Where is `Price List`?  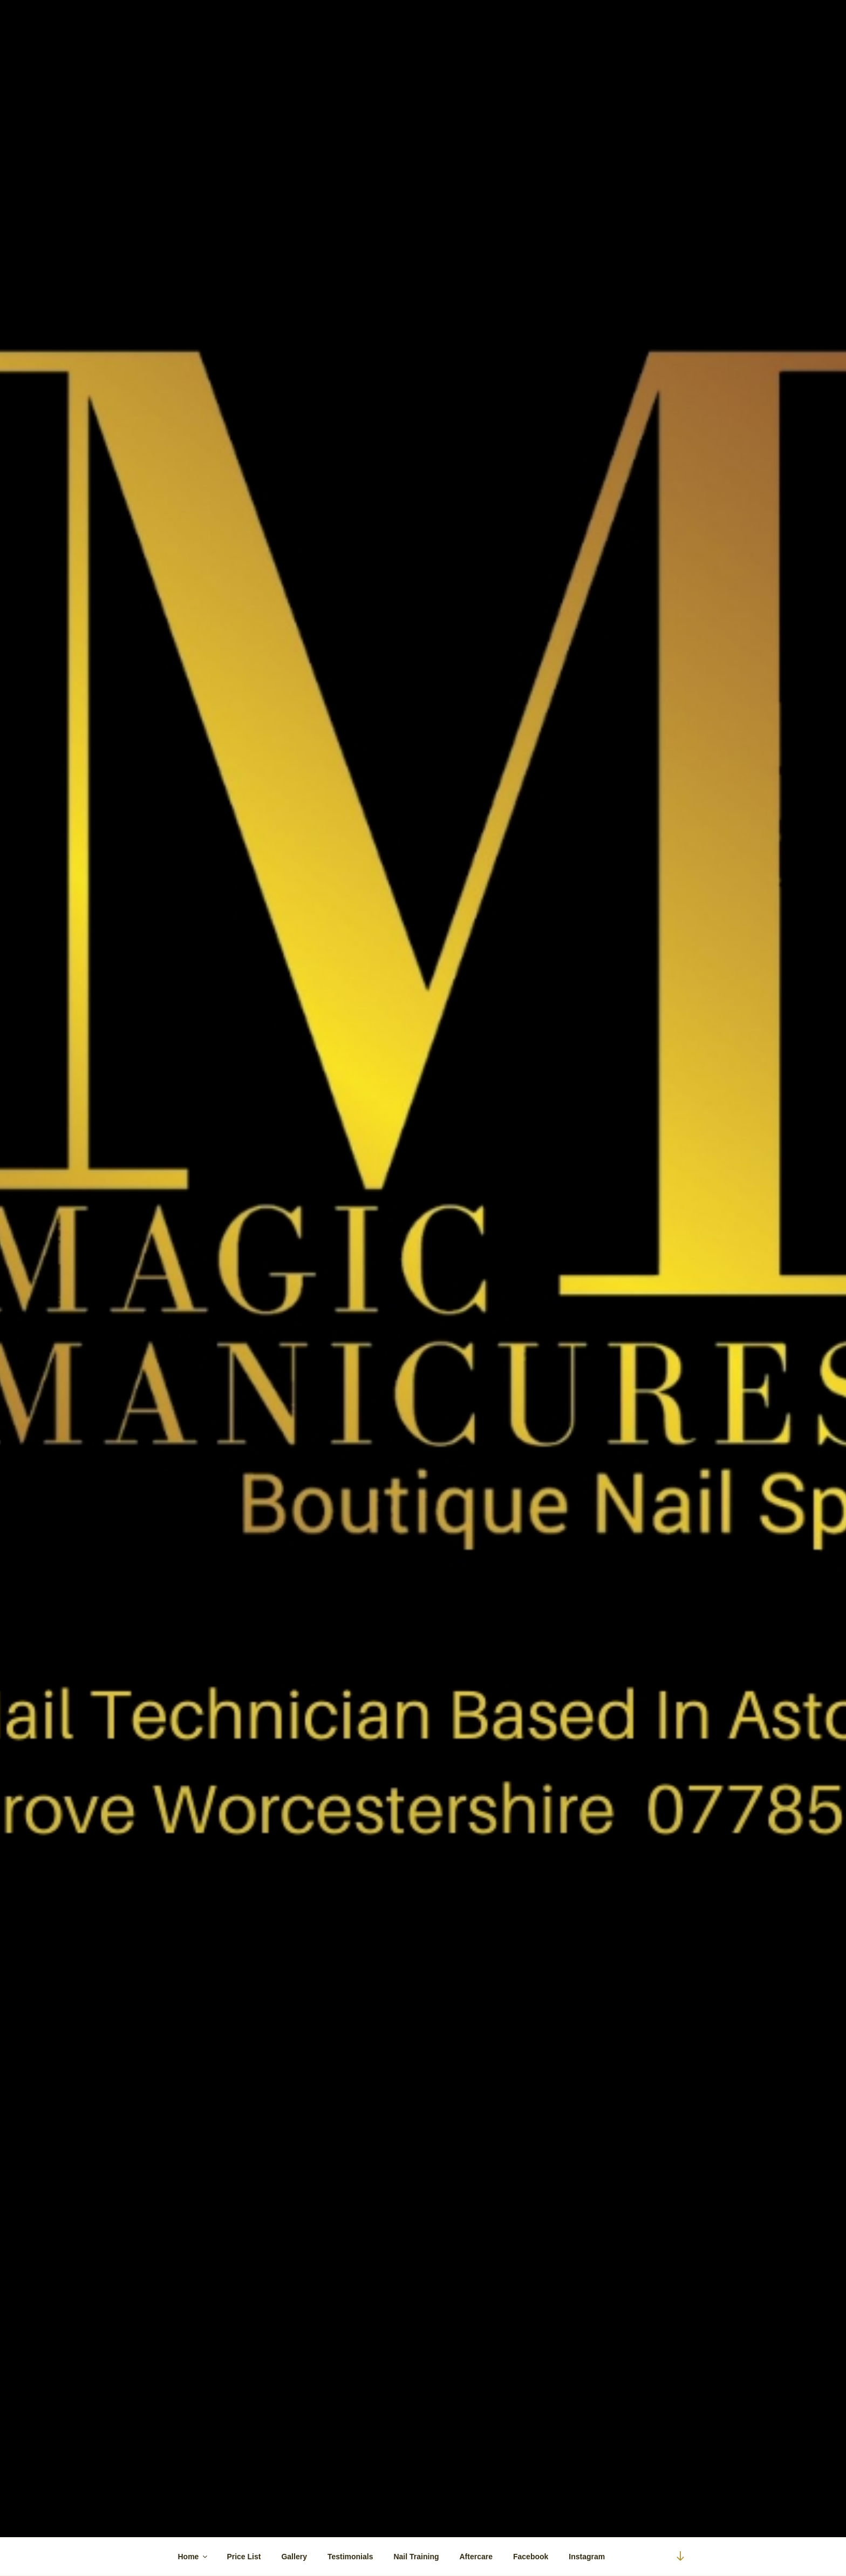
Price List is located at coordinates (244, 2556).